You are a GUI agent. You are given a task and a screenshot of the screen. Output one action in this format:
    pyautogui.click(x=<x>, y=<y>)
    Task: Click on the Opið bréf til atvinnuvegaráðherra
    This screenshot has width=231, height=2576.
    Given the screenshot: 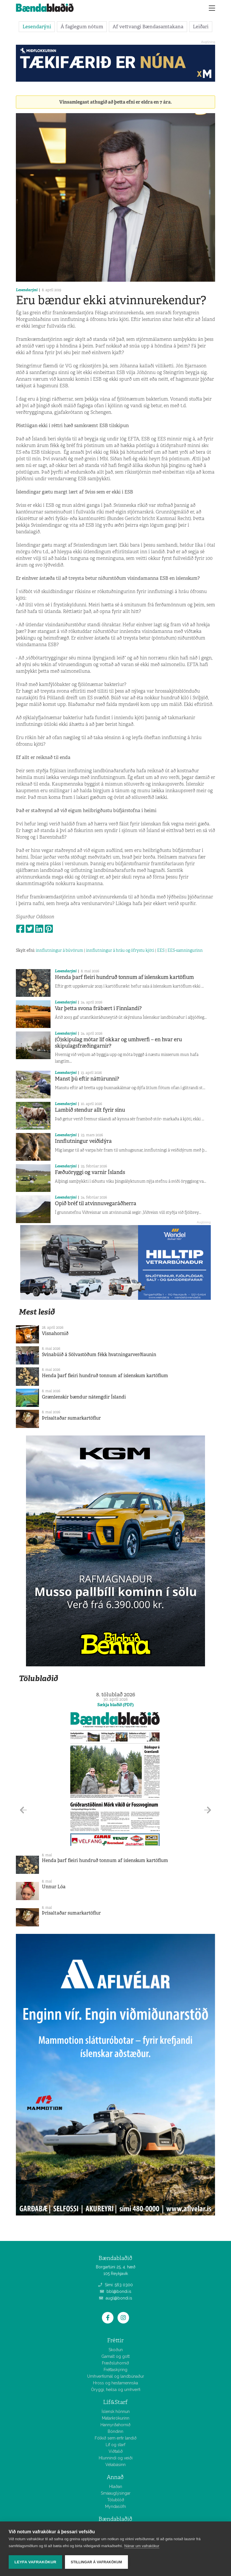 What is the action you would take?
    pyautogui.click(x=95, y=1203)
    